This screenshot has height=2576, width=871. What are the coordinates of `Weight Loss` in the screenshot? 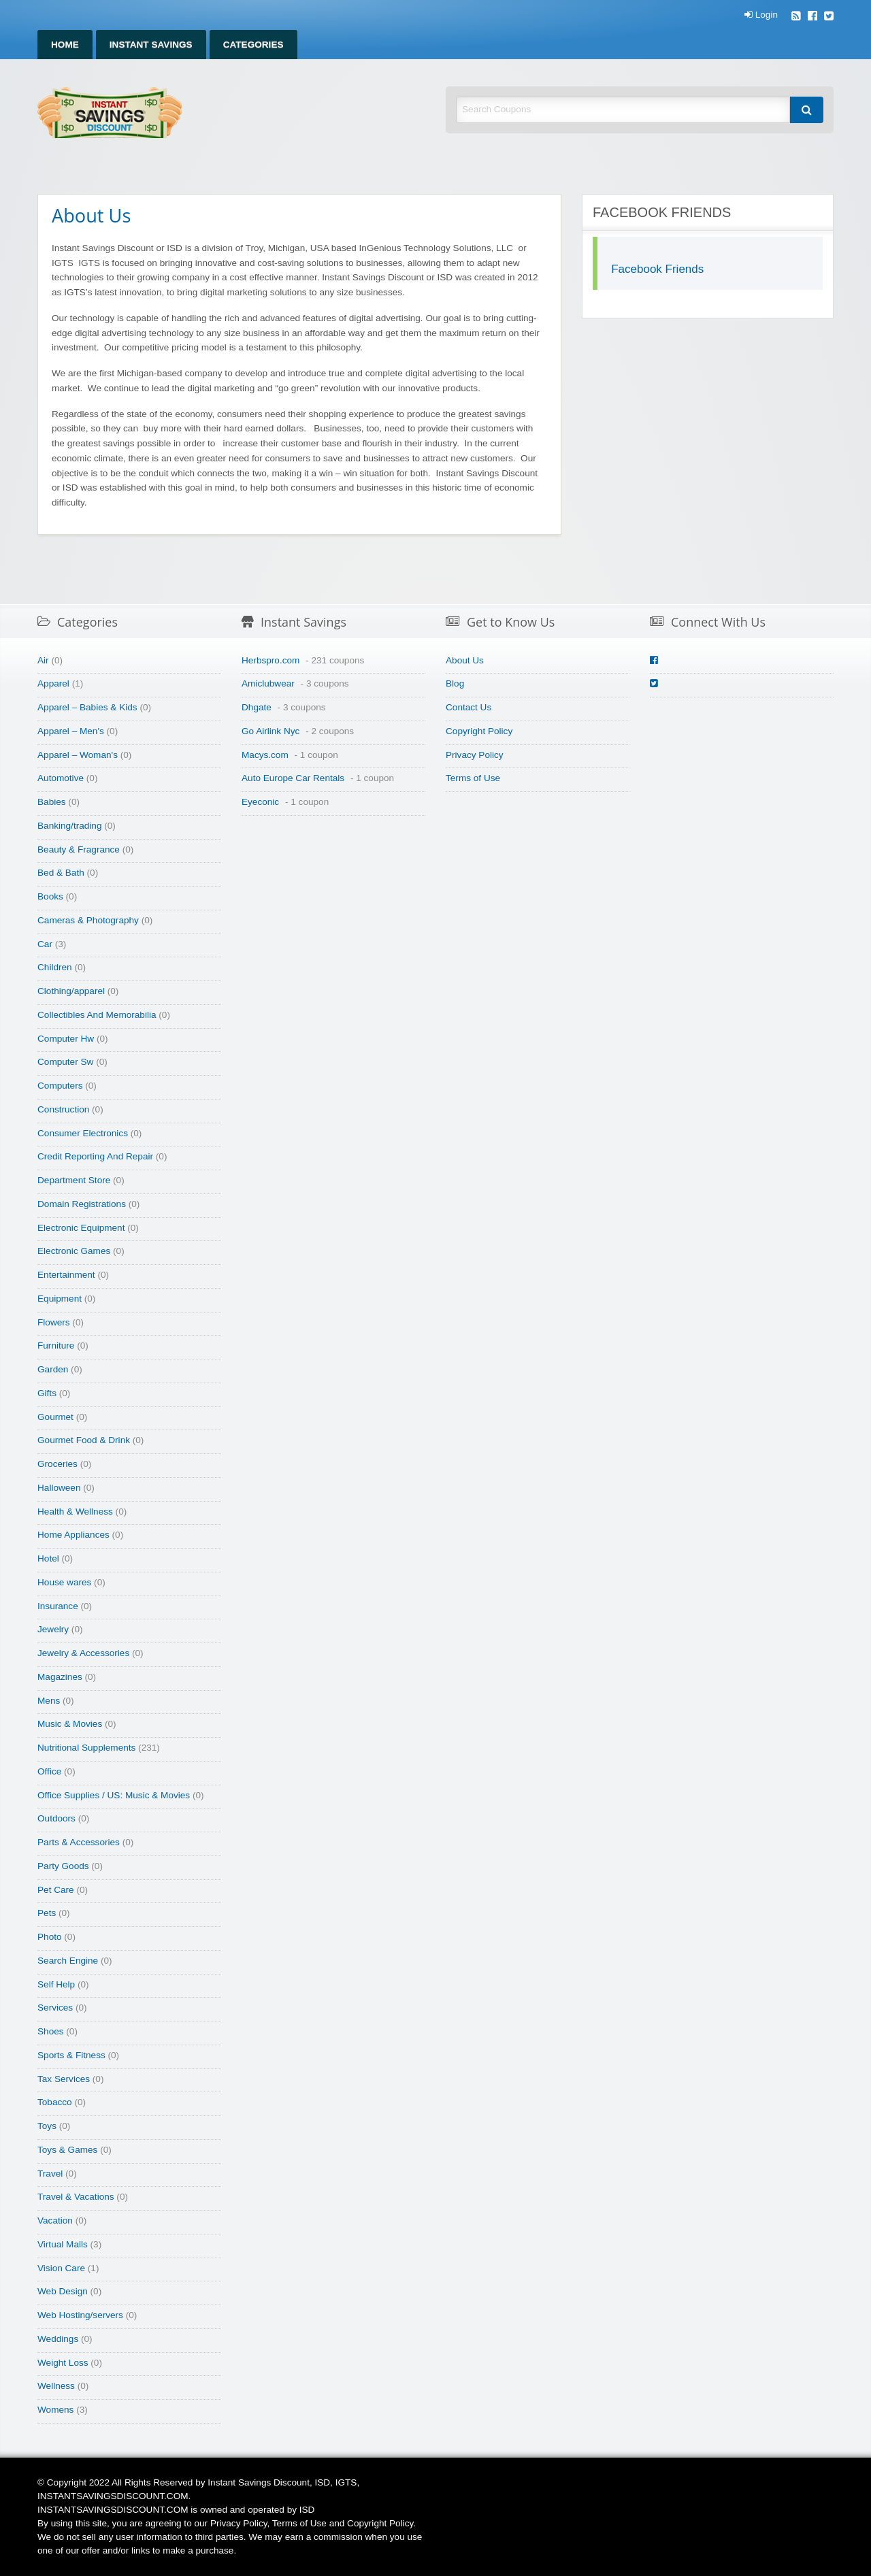 It's located at (62, 2363).